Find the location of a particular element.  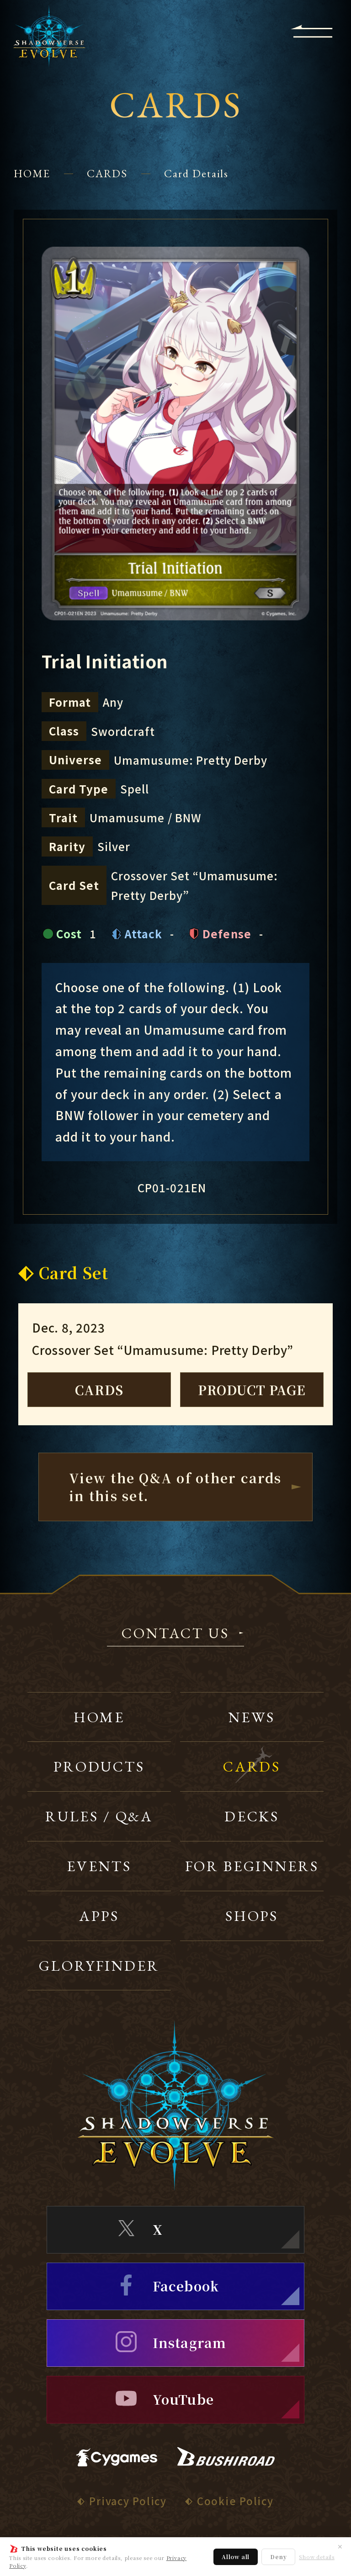

HOME is located at coordinates (32, 173).